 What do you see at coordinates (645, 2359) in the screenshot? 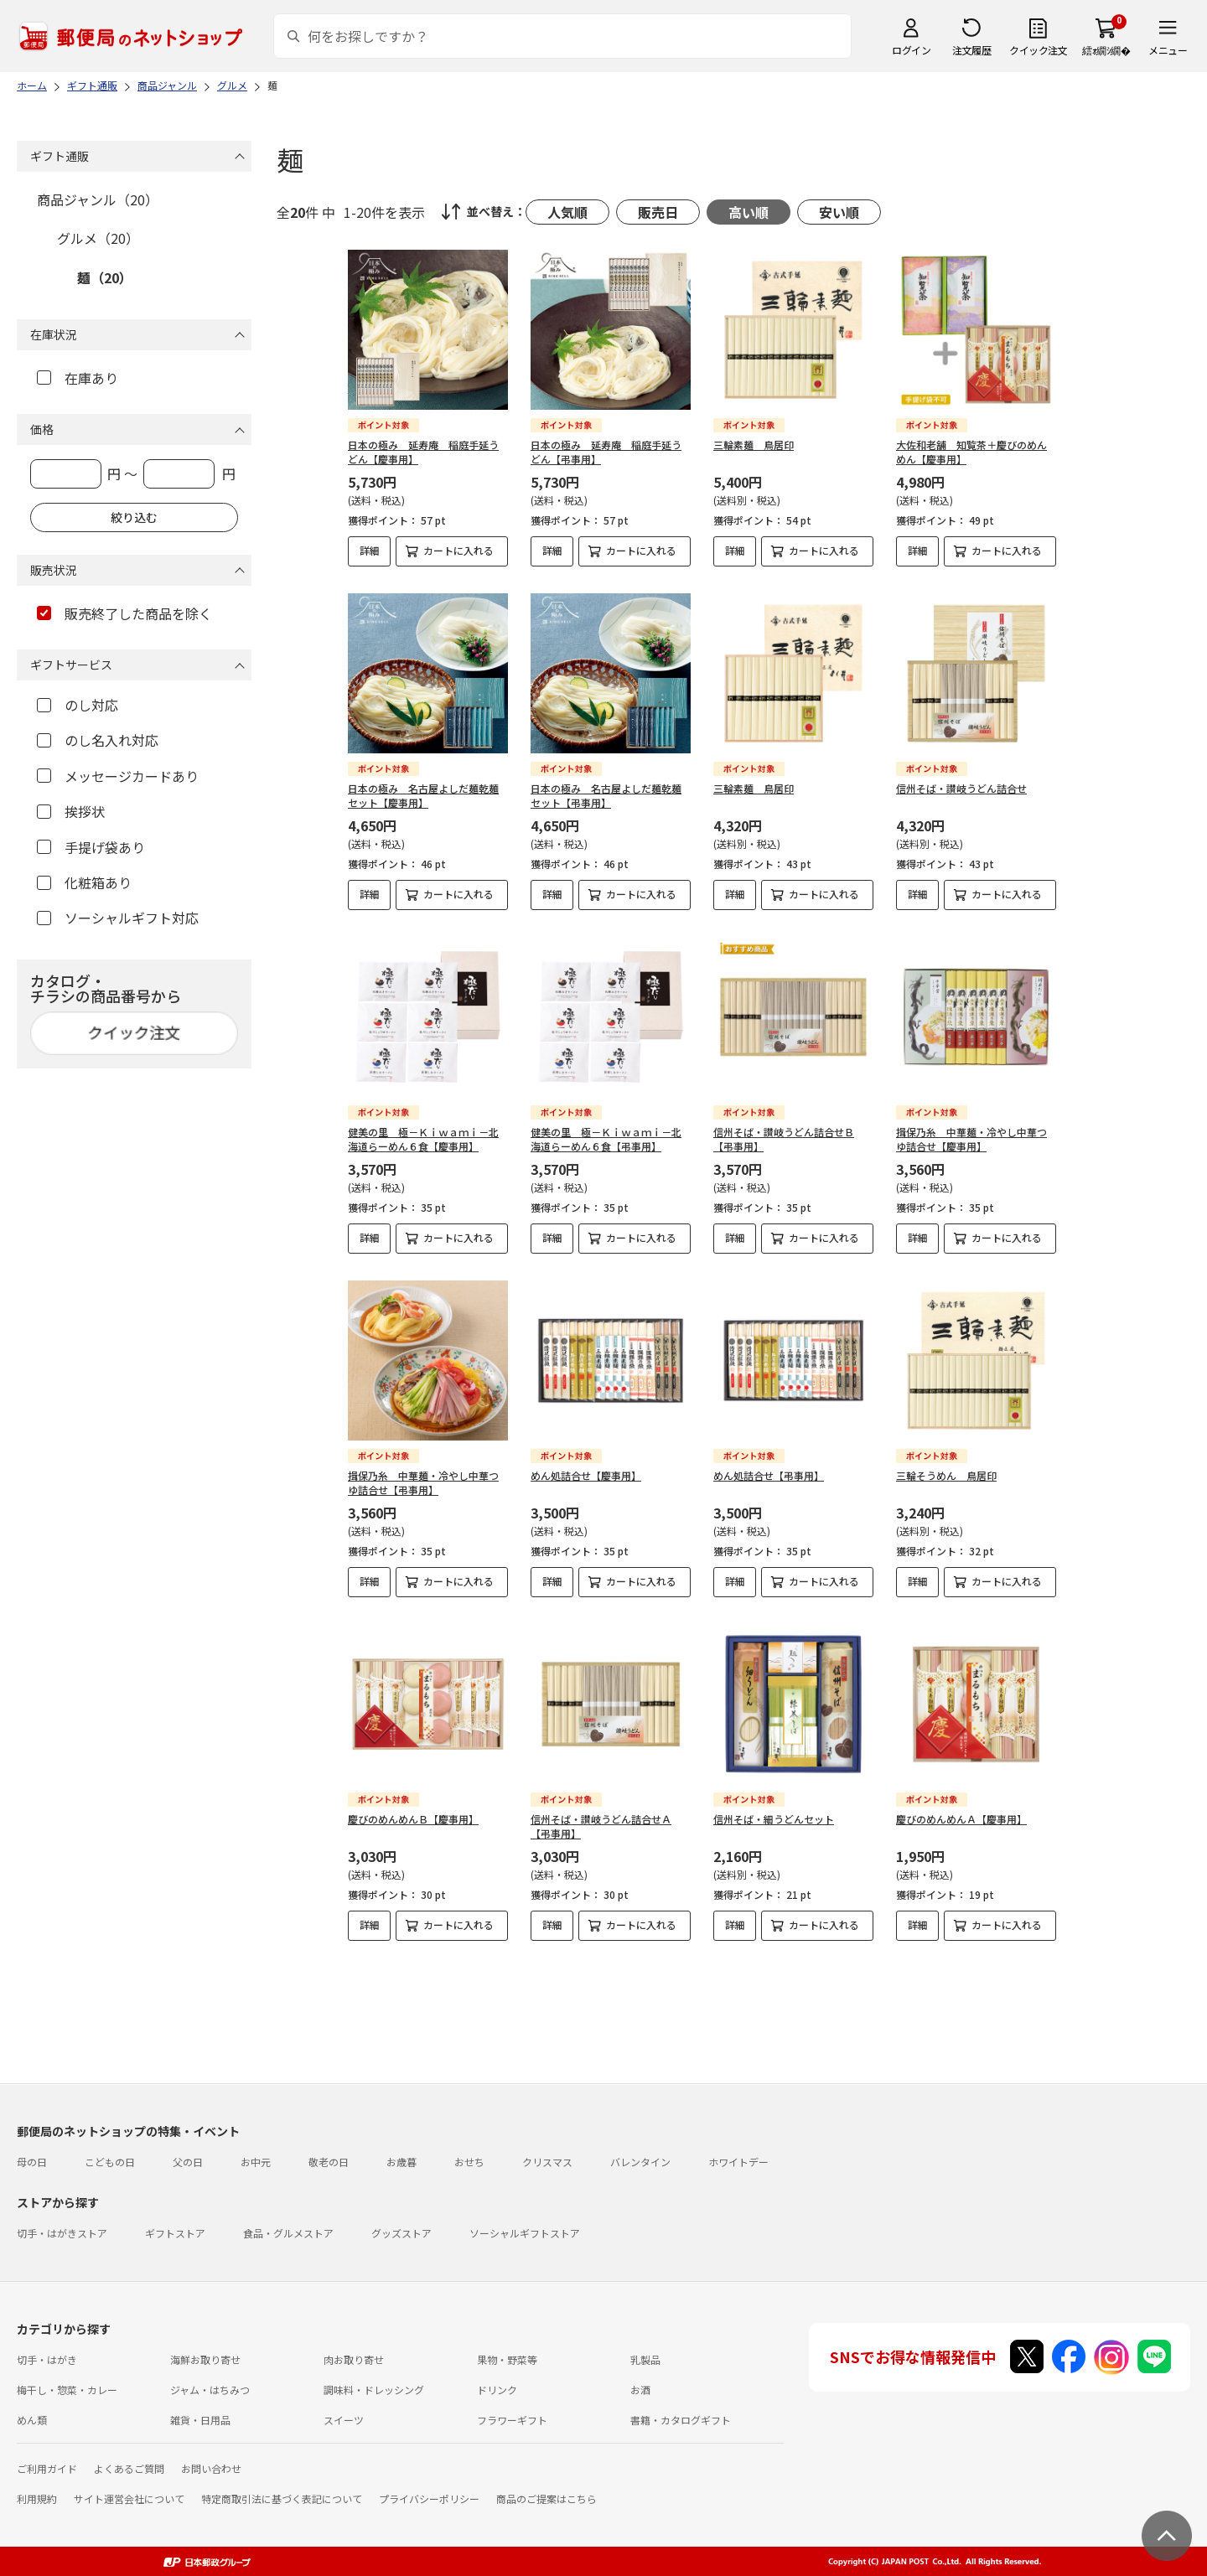
I see `乳製品` at bounding box center [645, 2359].